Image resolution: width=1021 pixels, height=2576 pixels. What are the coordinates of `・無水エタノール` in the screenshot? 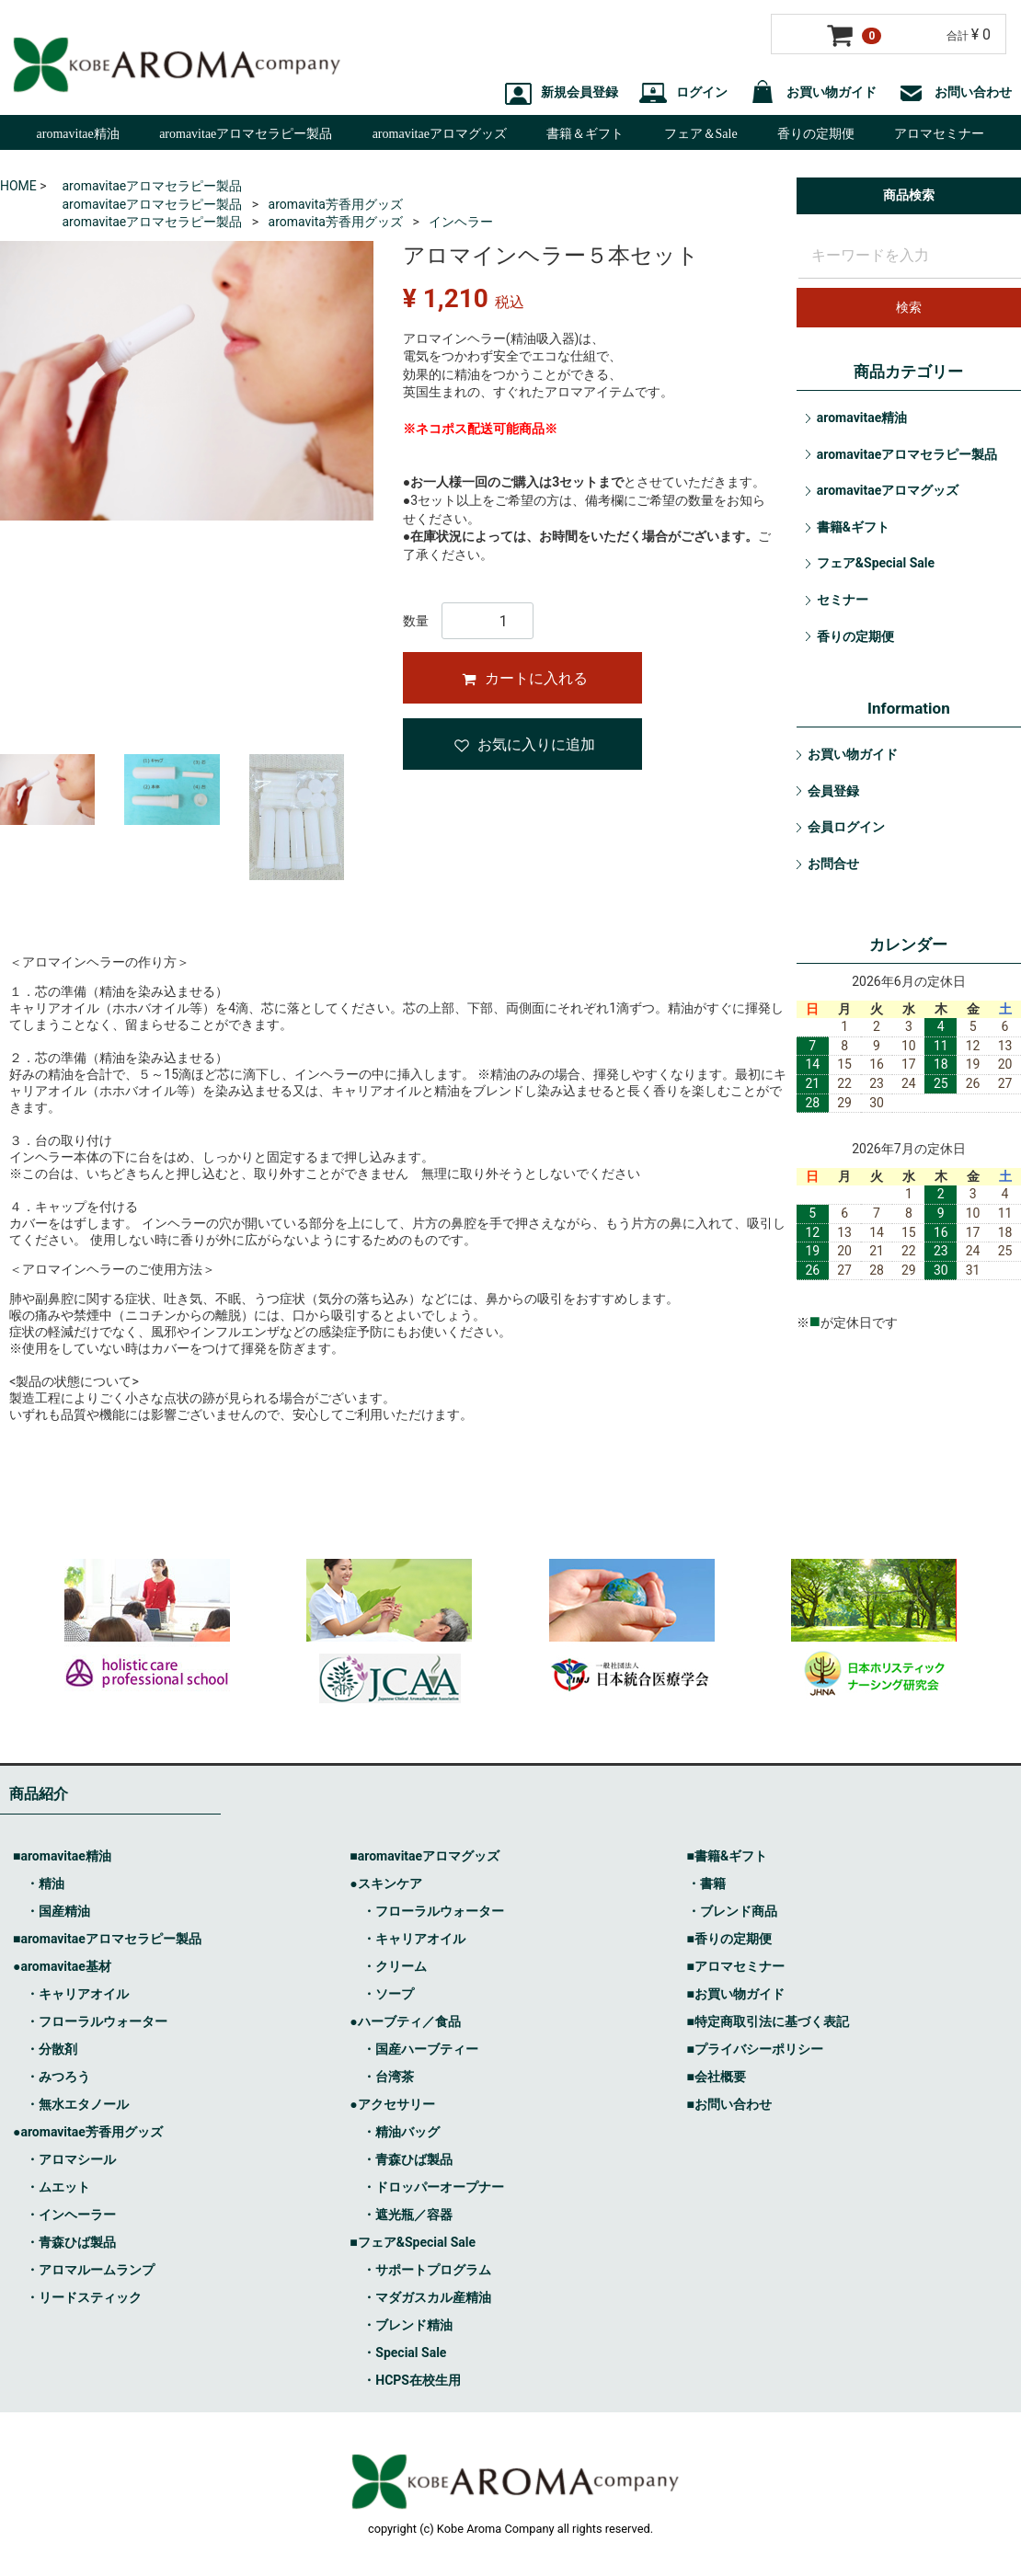 It's located at (77, 2105).